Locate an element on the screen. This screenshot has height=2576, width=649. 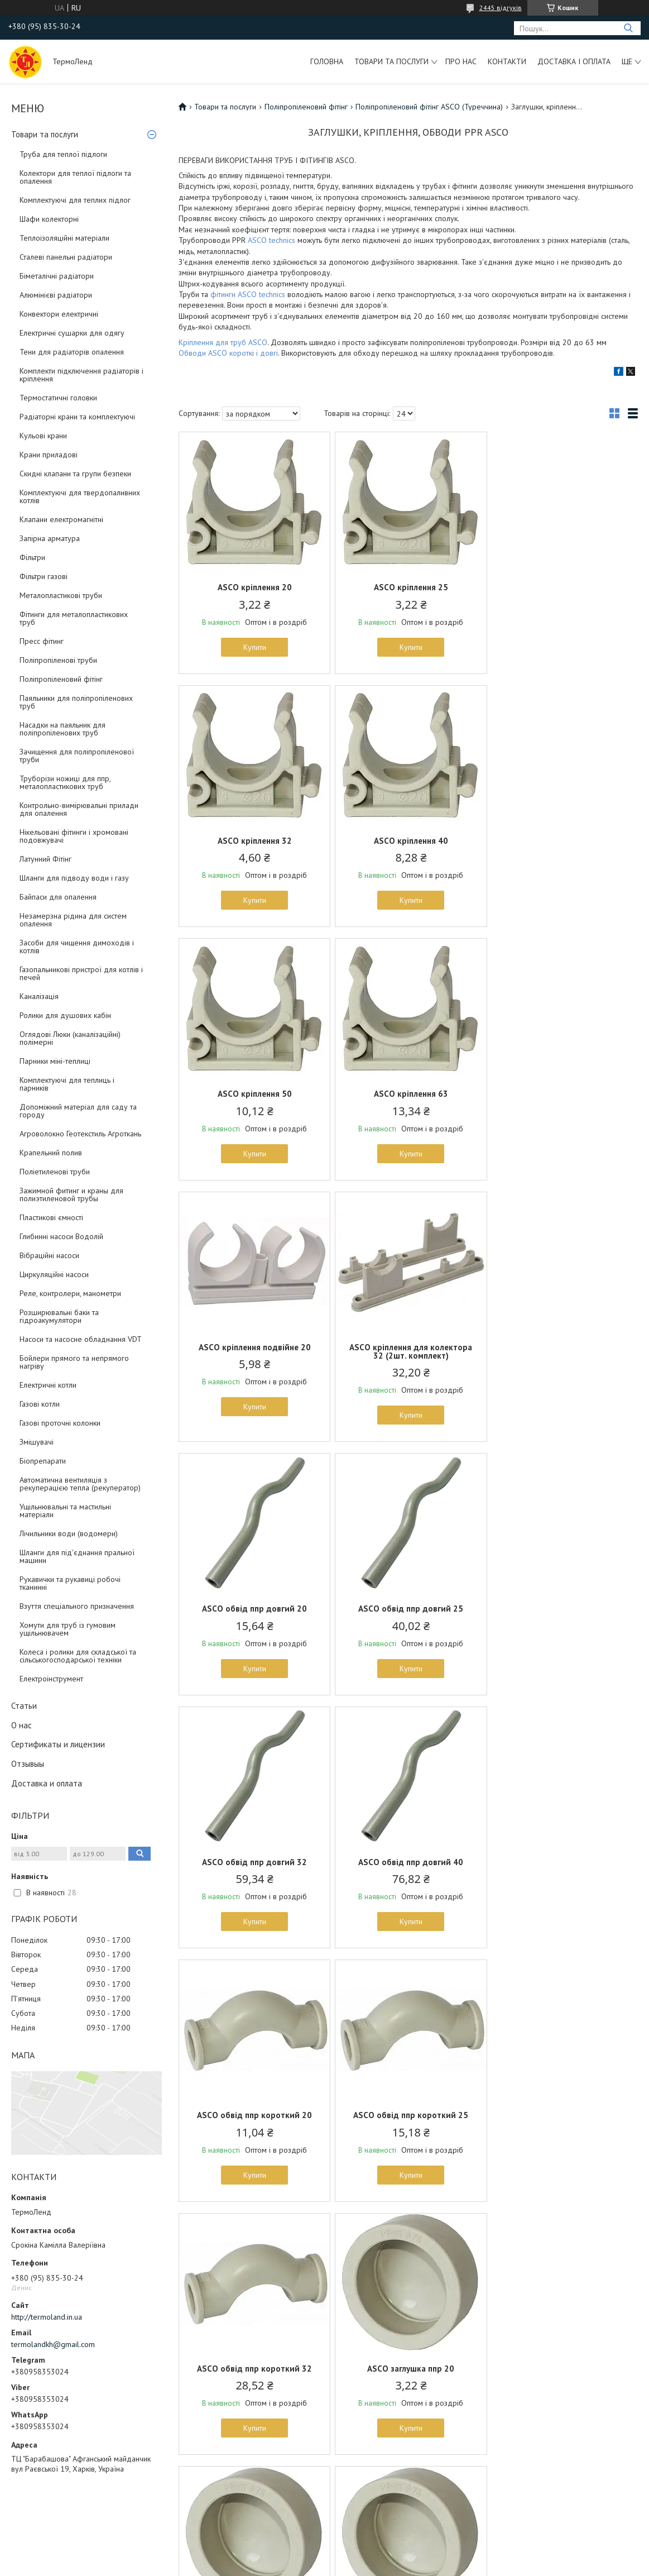
Комплектуючі для теплиць і парників is located at coordinates (67, 1084).